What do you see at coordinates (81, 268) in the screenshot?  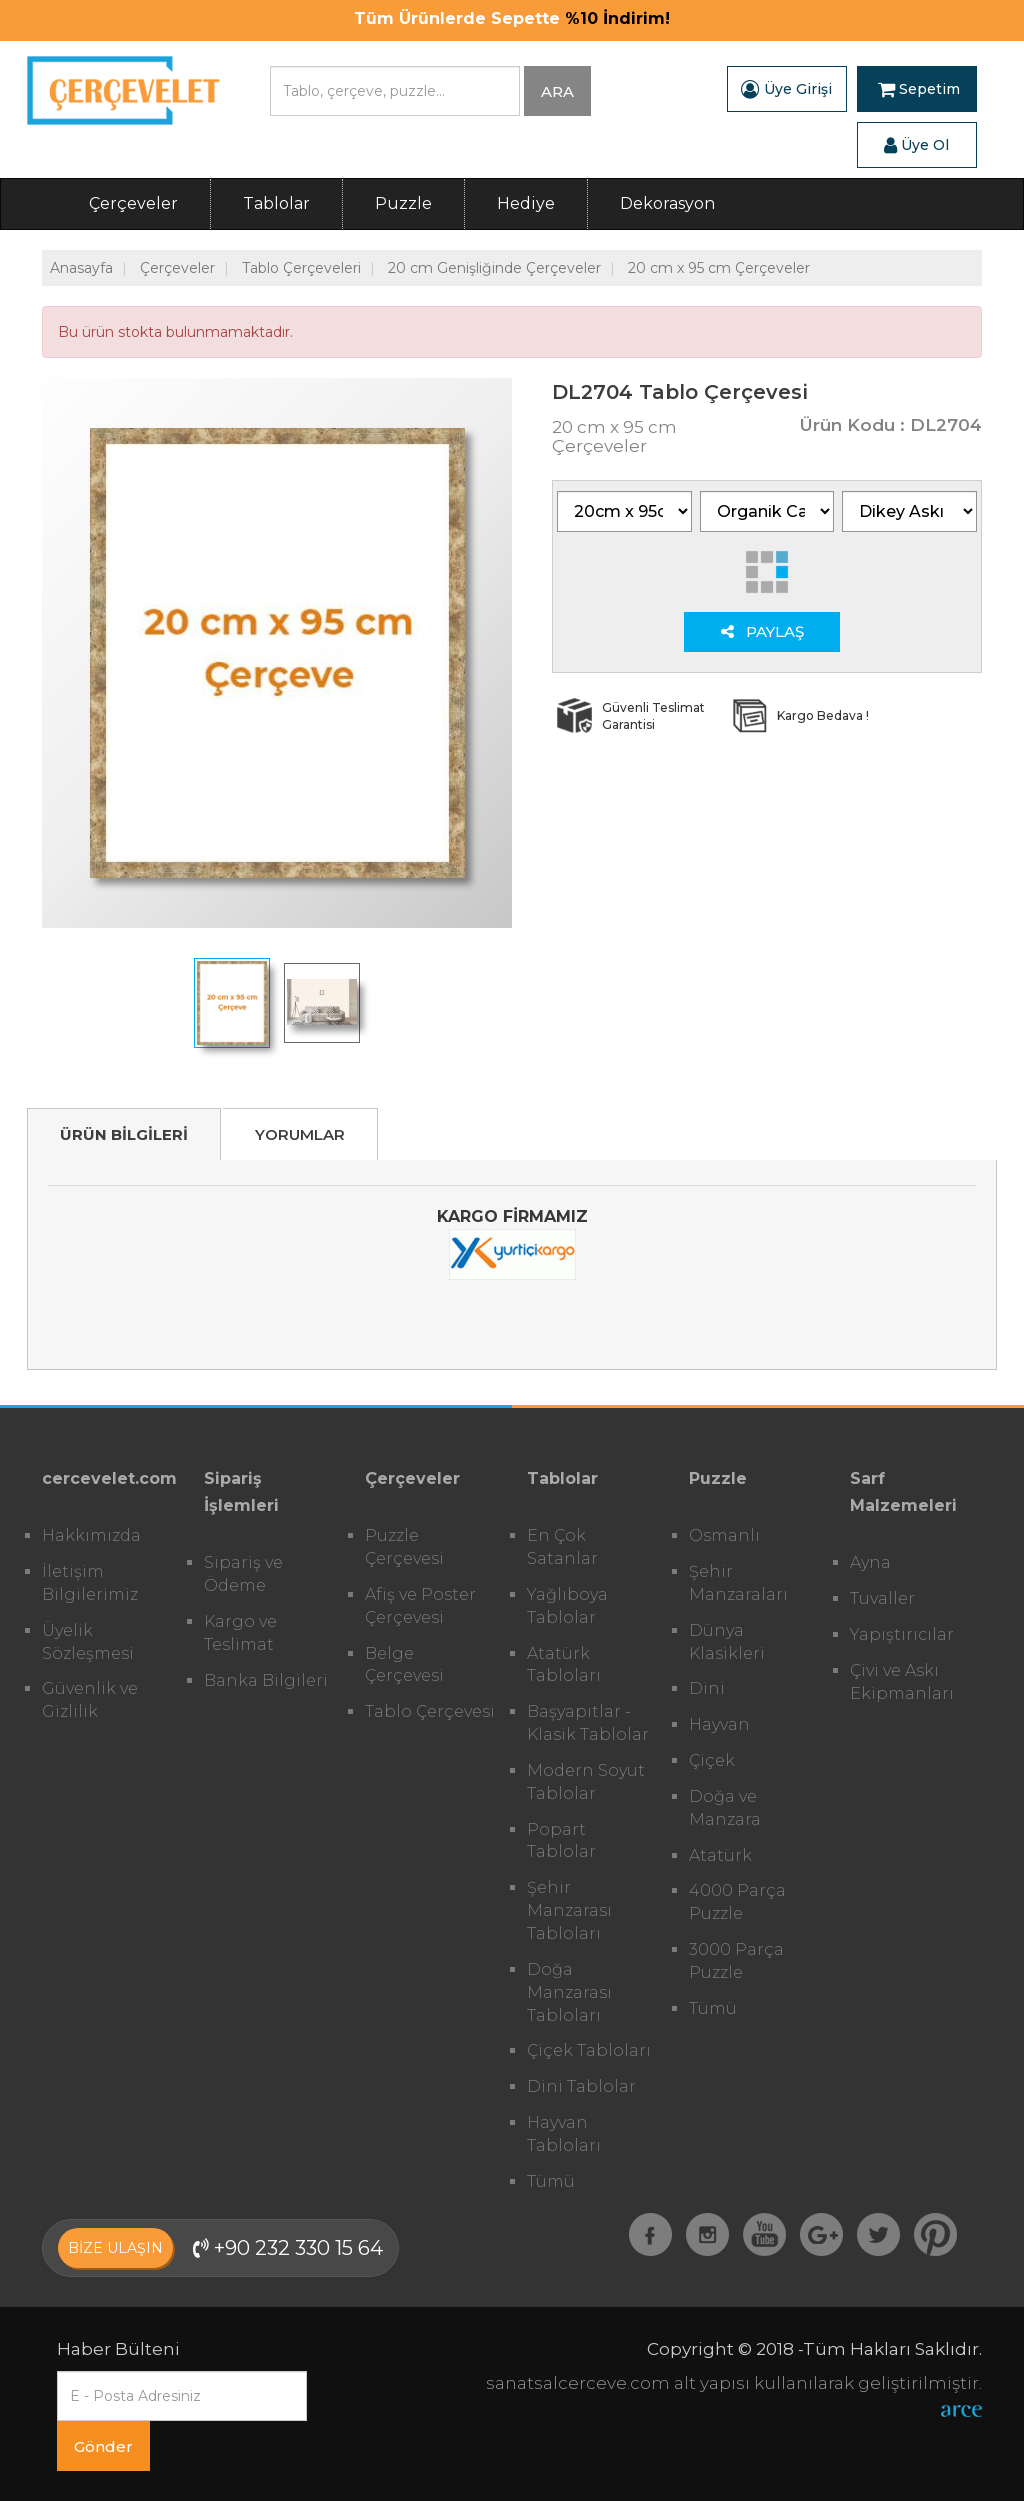 I see `Anasayfa` at bounding box center [81, 268].